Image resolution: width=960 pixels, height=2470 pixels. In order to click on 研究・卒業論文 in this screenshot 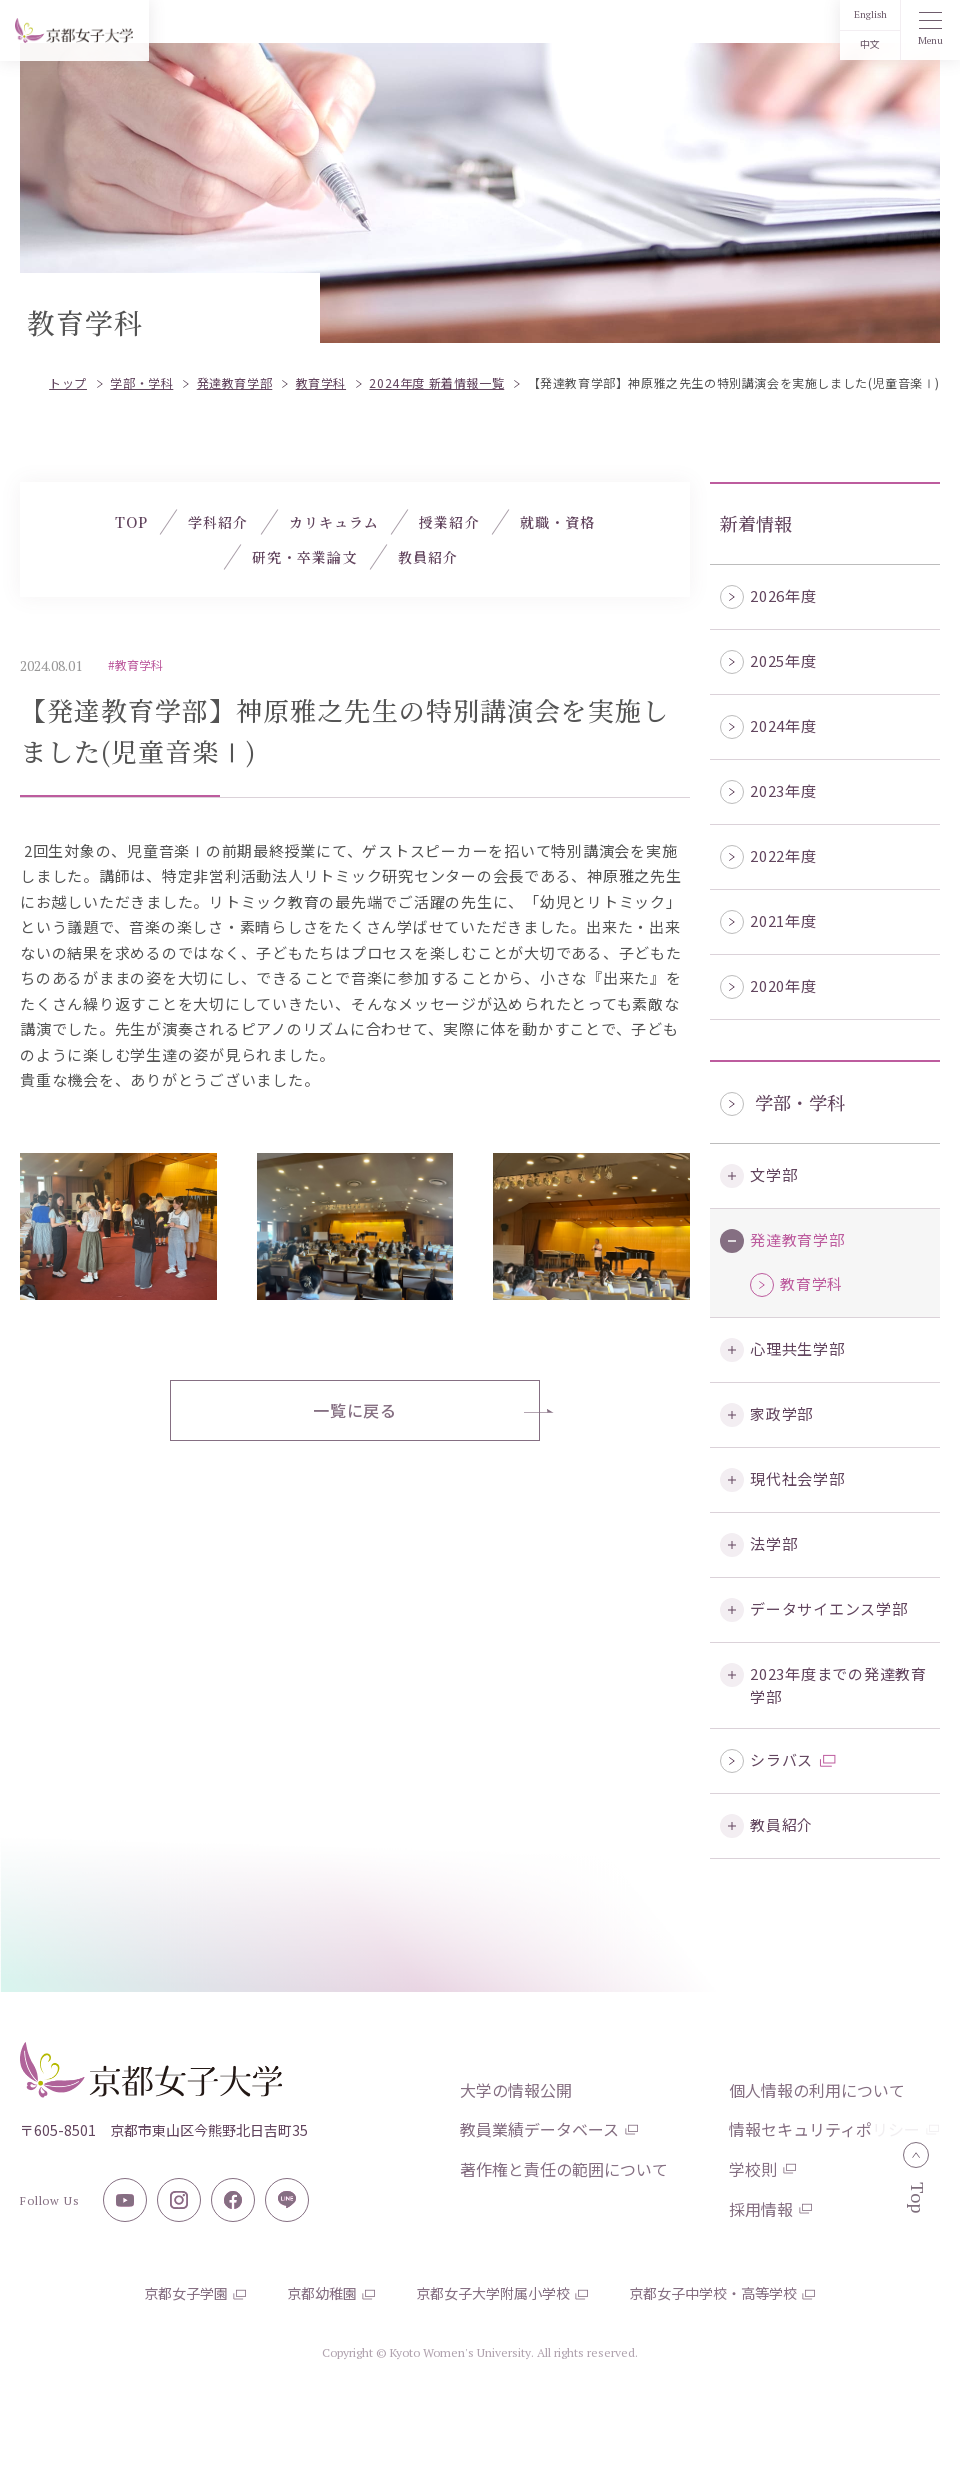, I will do `click(305, 557)`.